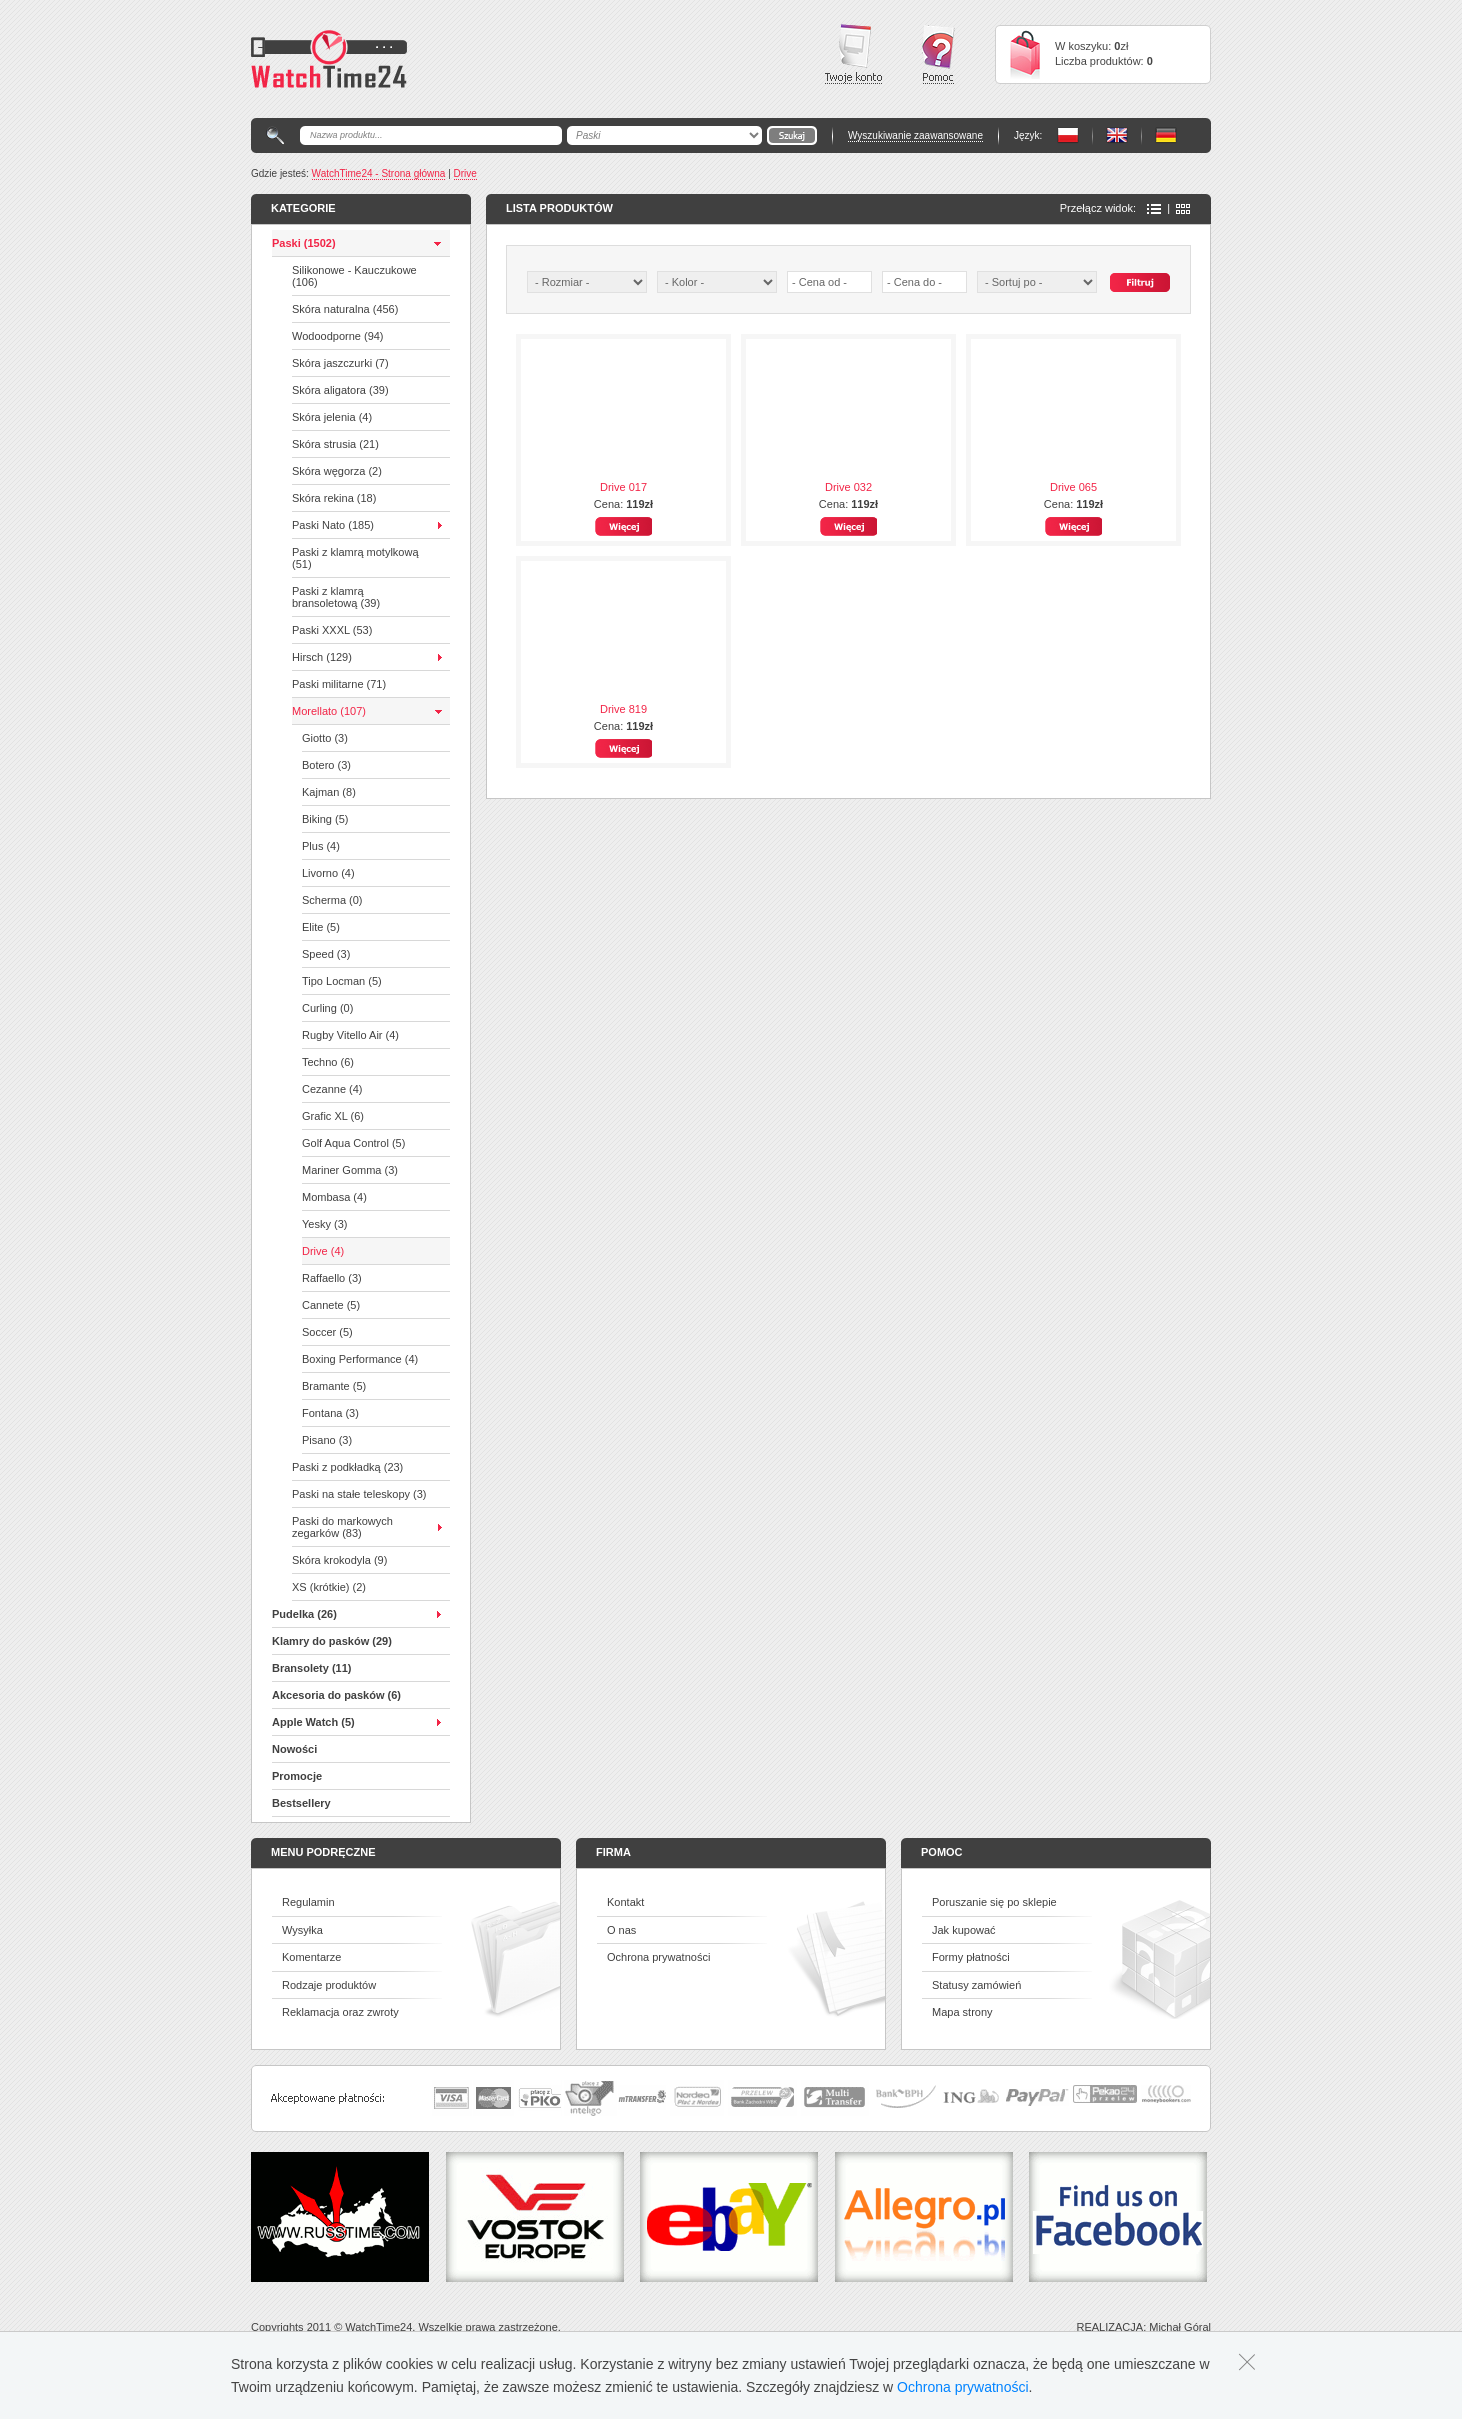  Describe the element at coordinates (342, 1527) in the screenshot. I see `Paski do markowych zegarków (83)` at that location.